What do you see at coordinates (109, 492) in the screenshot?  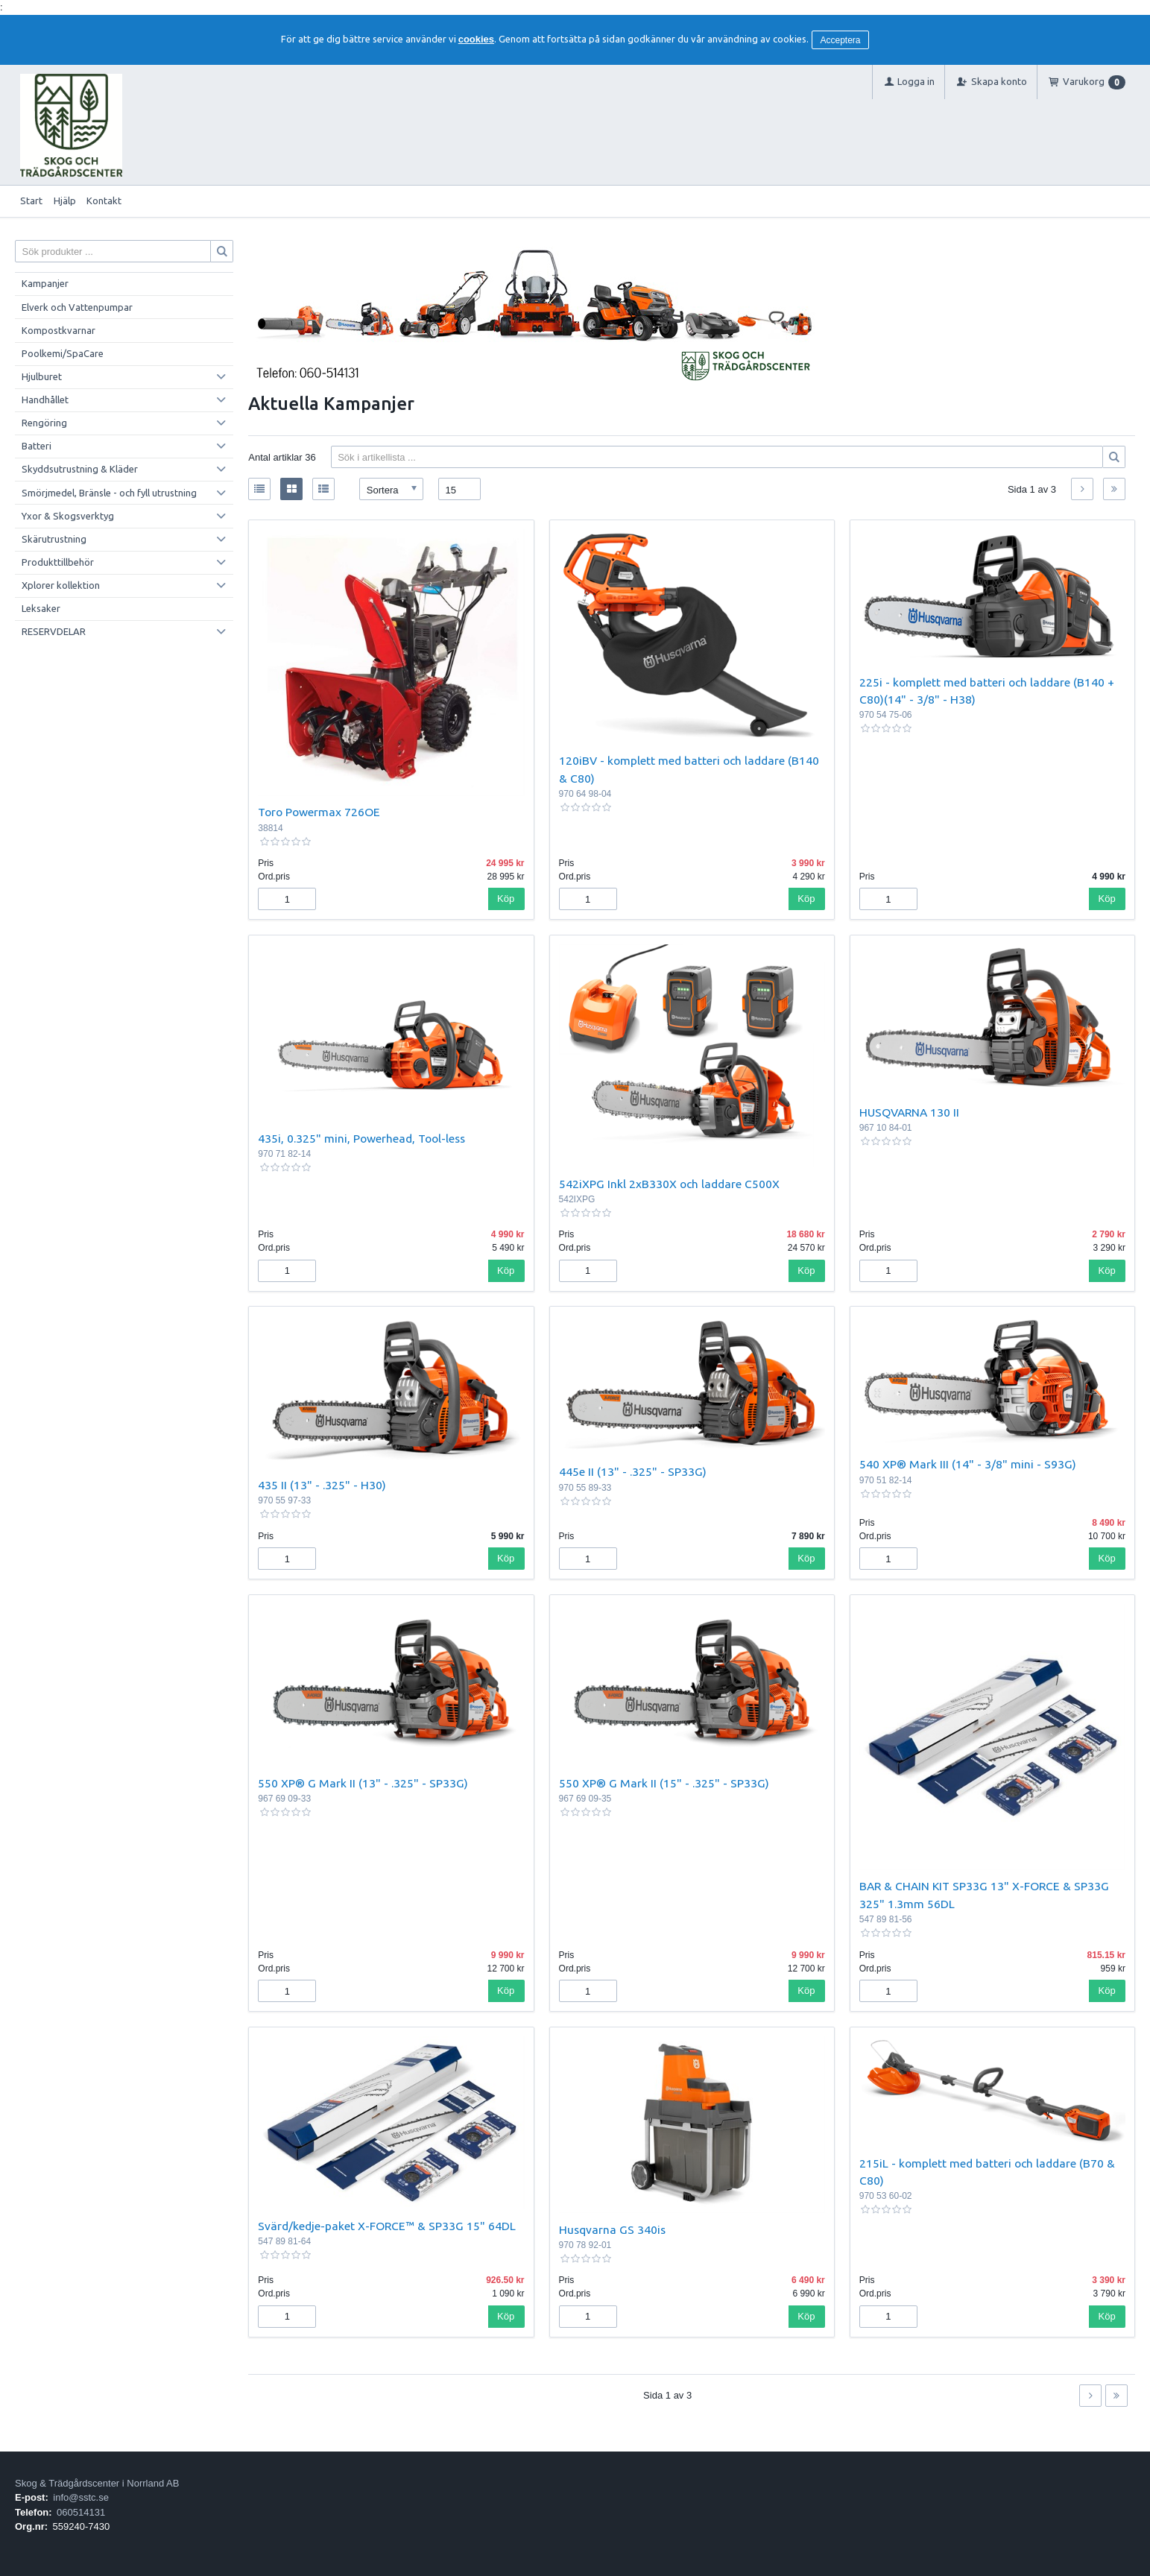 I see `Smörjmedel, Bränsle - och fyll utrustning` at bounding box center [109, 492].